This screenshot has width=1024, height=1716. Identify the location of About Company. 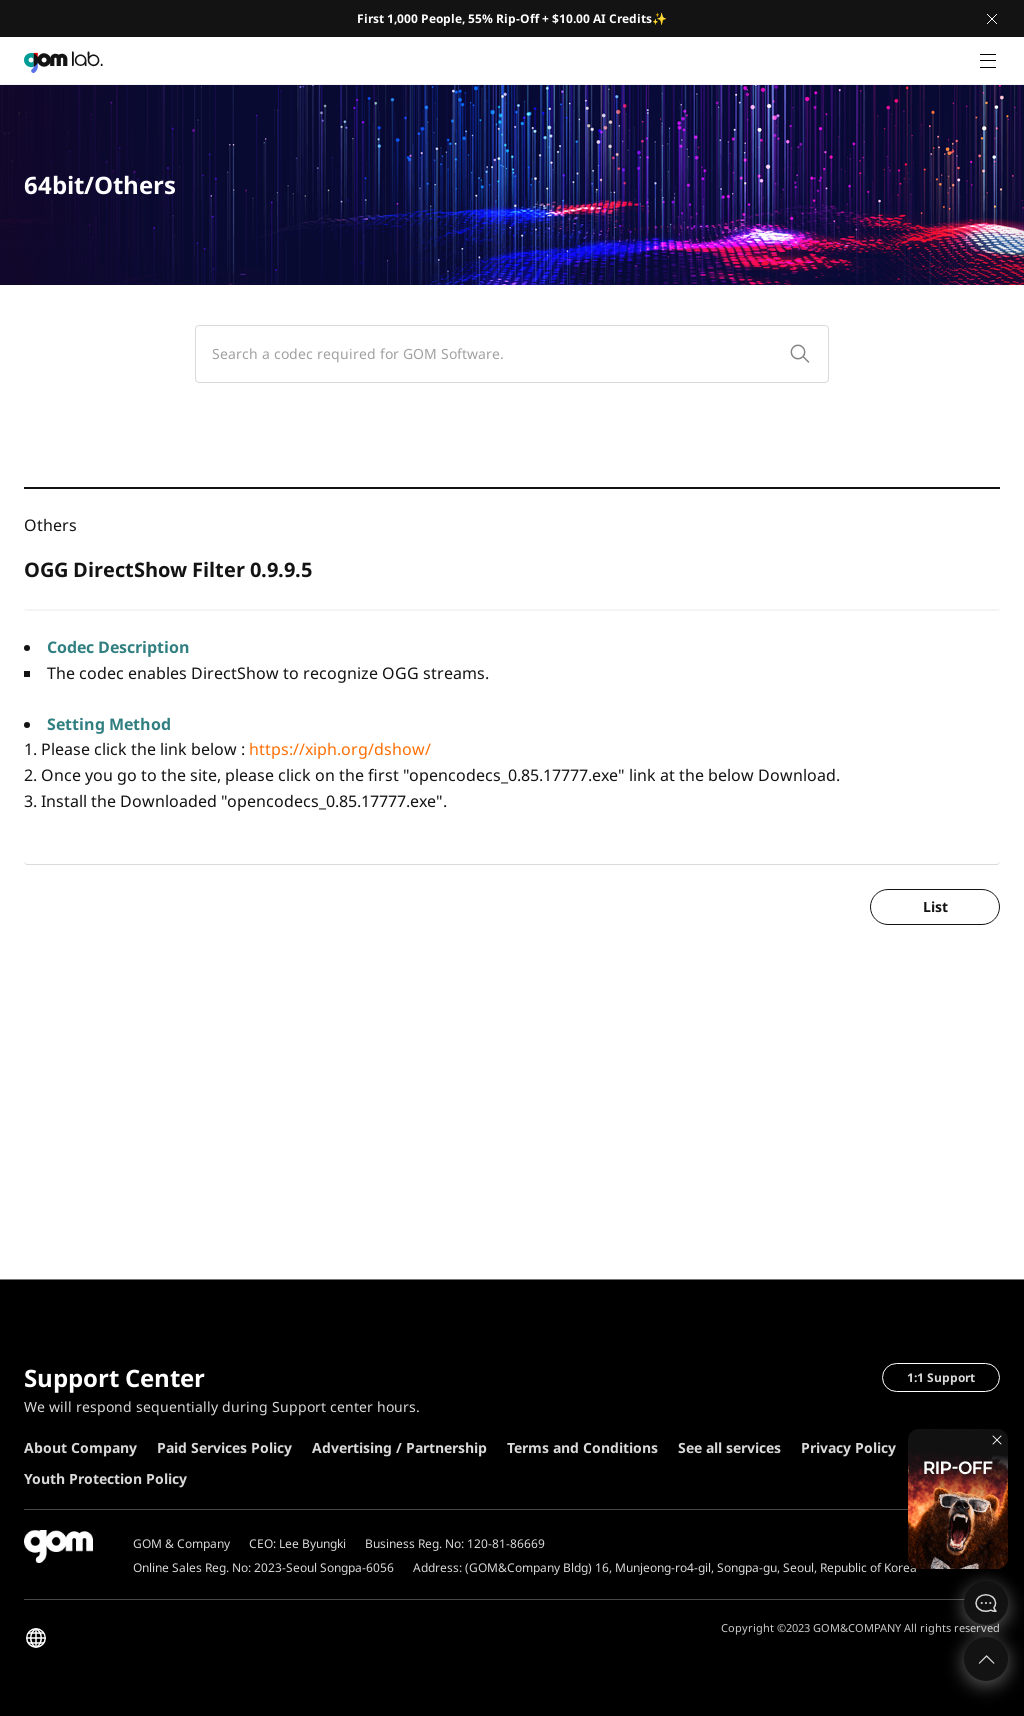
(80, 1447).